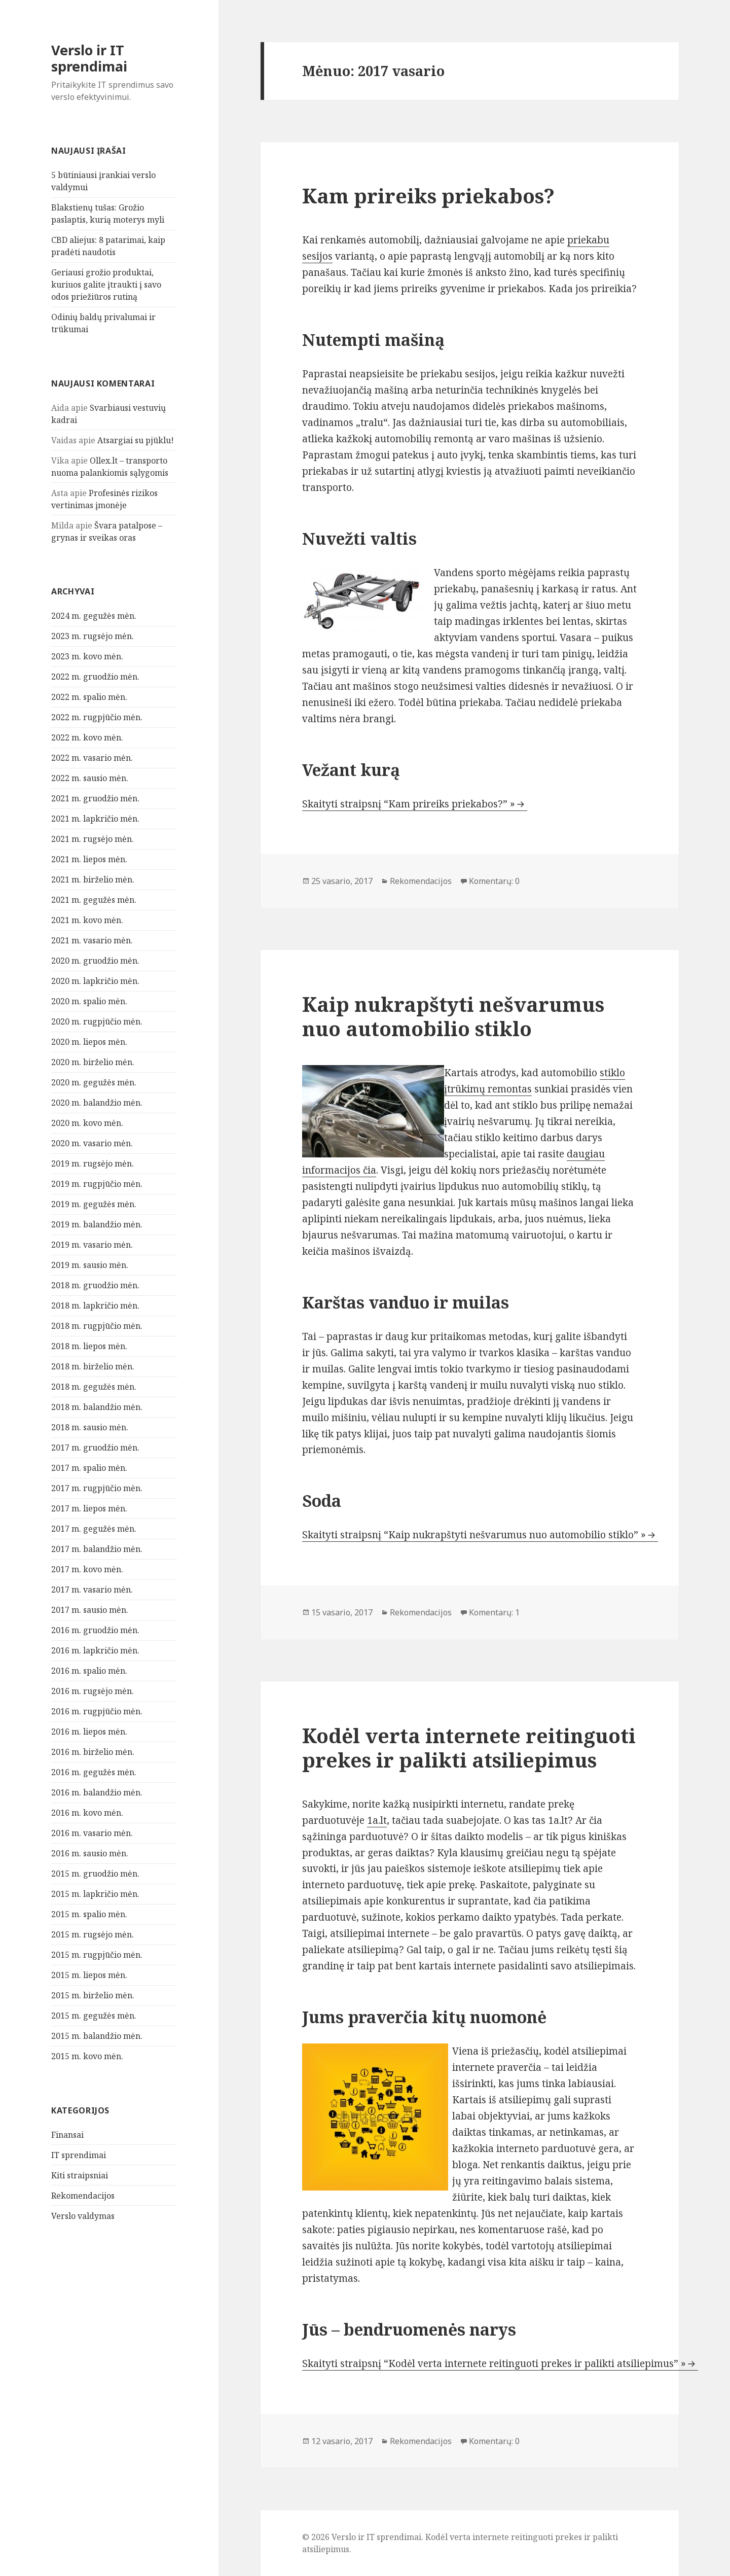  What do you see at coordinates (92, 838) in the screenshot?
I see `2021 m. rugsėjo mėn.` at bounding box center [92, 838].